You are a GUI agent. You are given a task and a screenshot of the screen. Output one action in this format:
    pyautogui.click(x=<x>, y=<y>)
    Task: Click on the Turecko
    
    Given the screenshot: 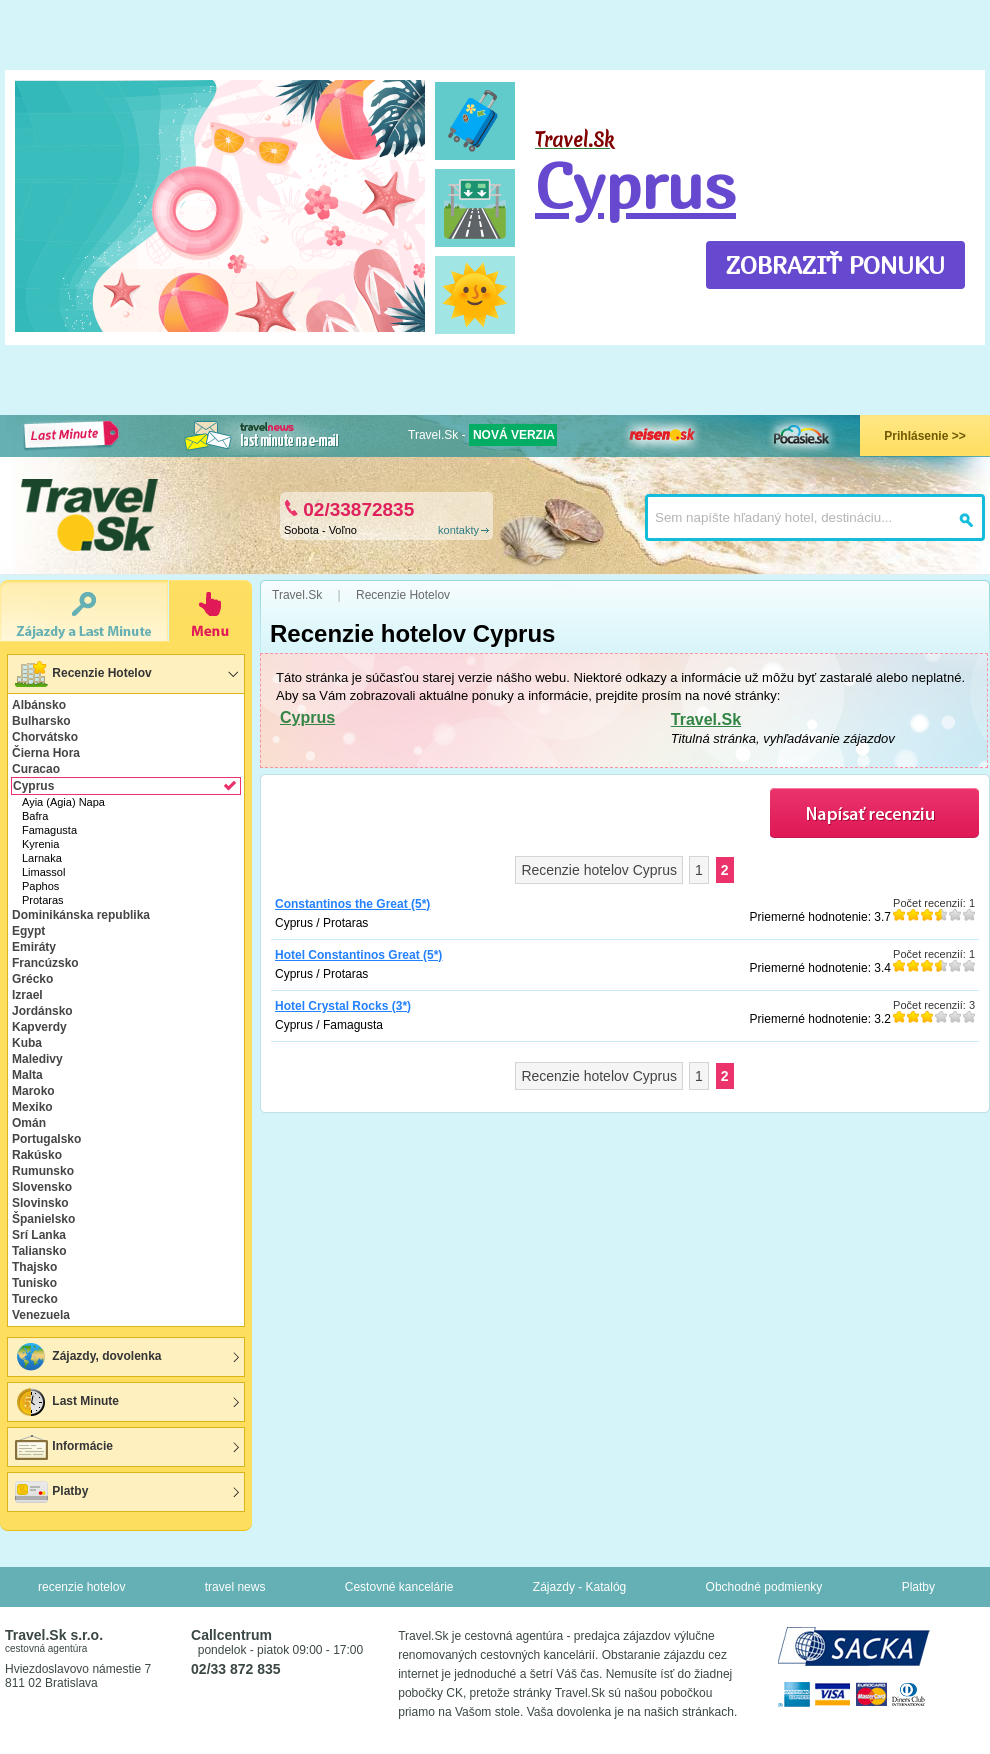 What is the action you would take?
    pyautogui.click(x=35, y=1299)
    